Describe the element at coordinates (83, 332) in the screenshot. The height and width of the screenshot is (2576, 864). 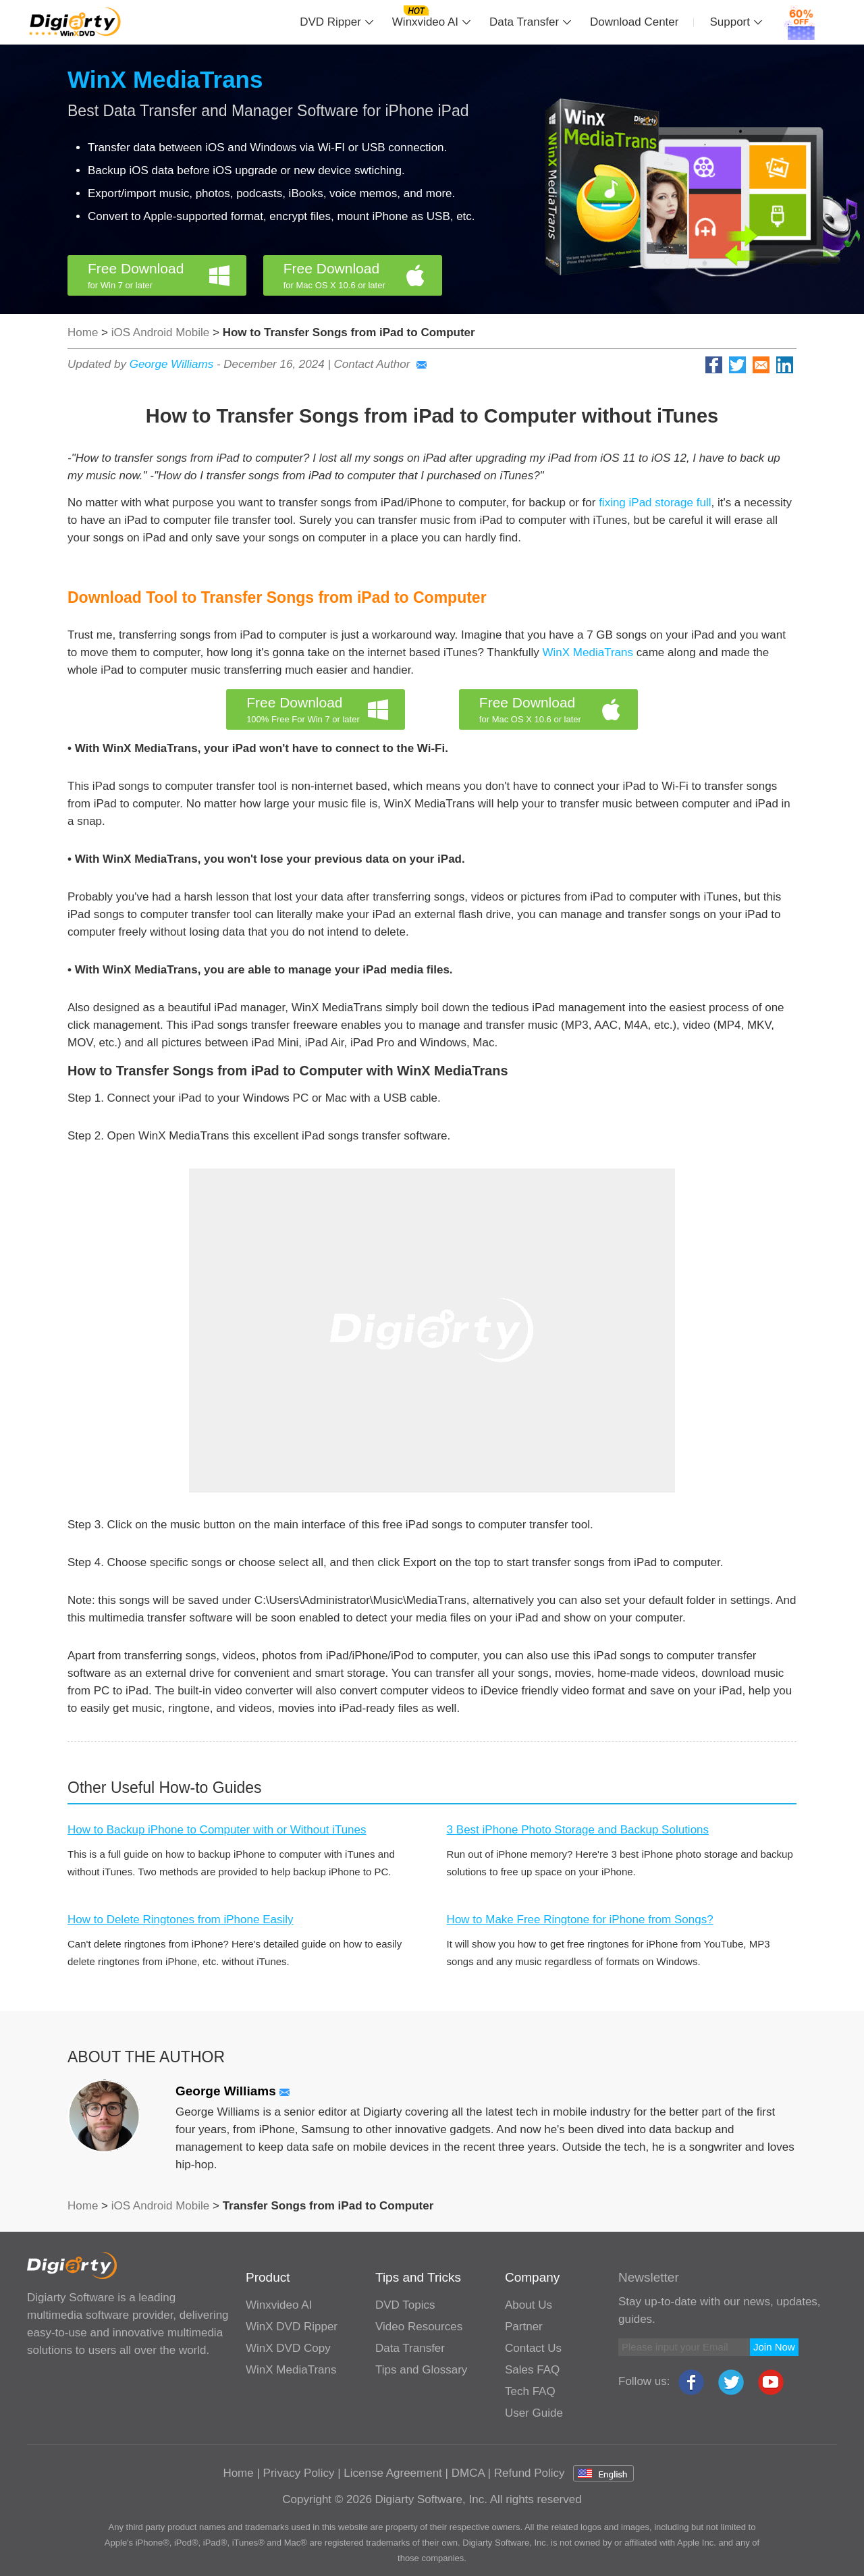
I see `Home` at that location.